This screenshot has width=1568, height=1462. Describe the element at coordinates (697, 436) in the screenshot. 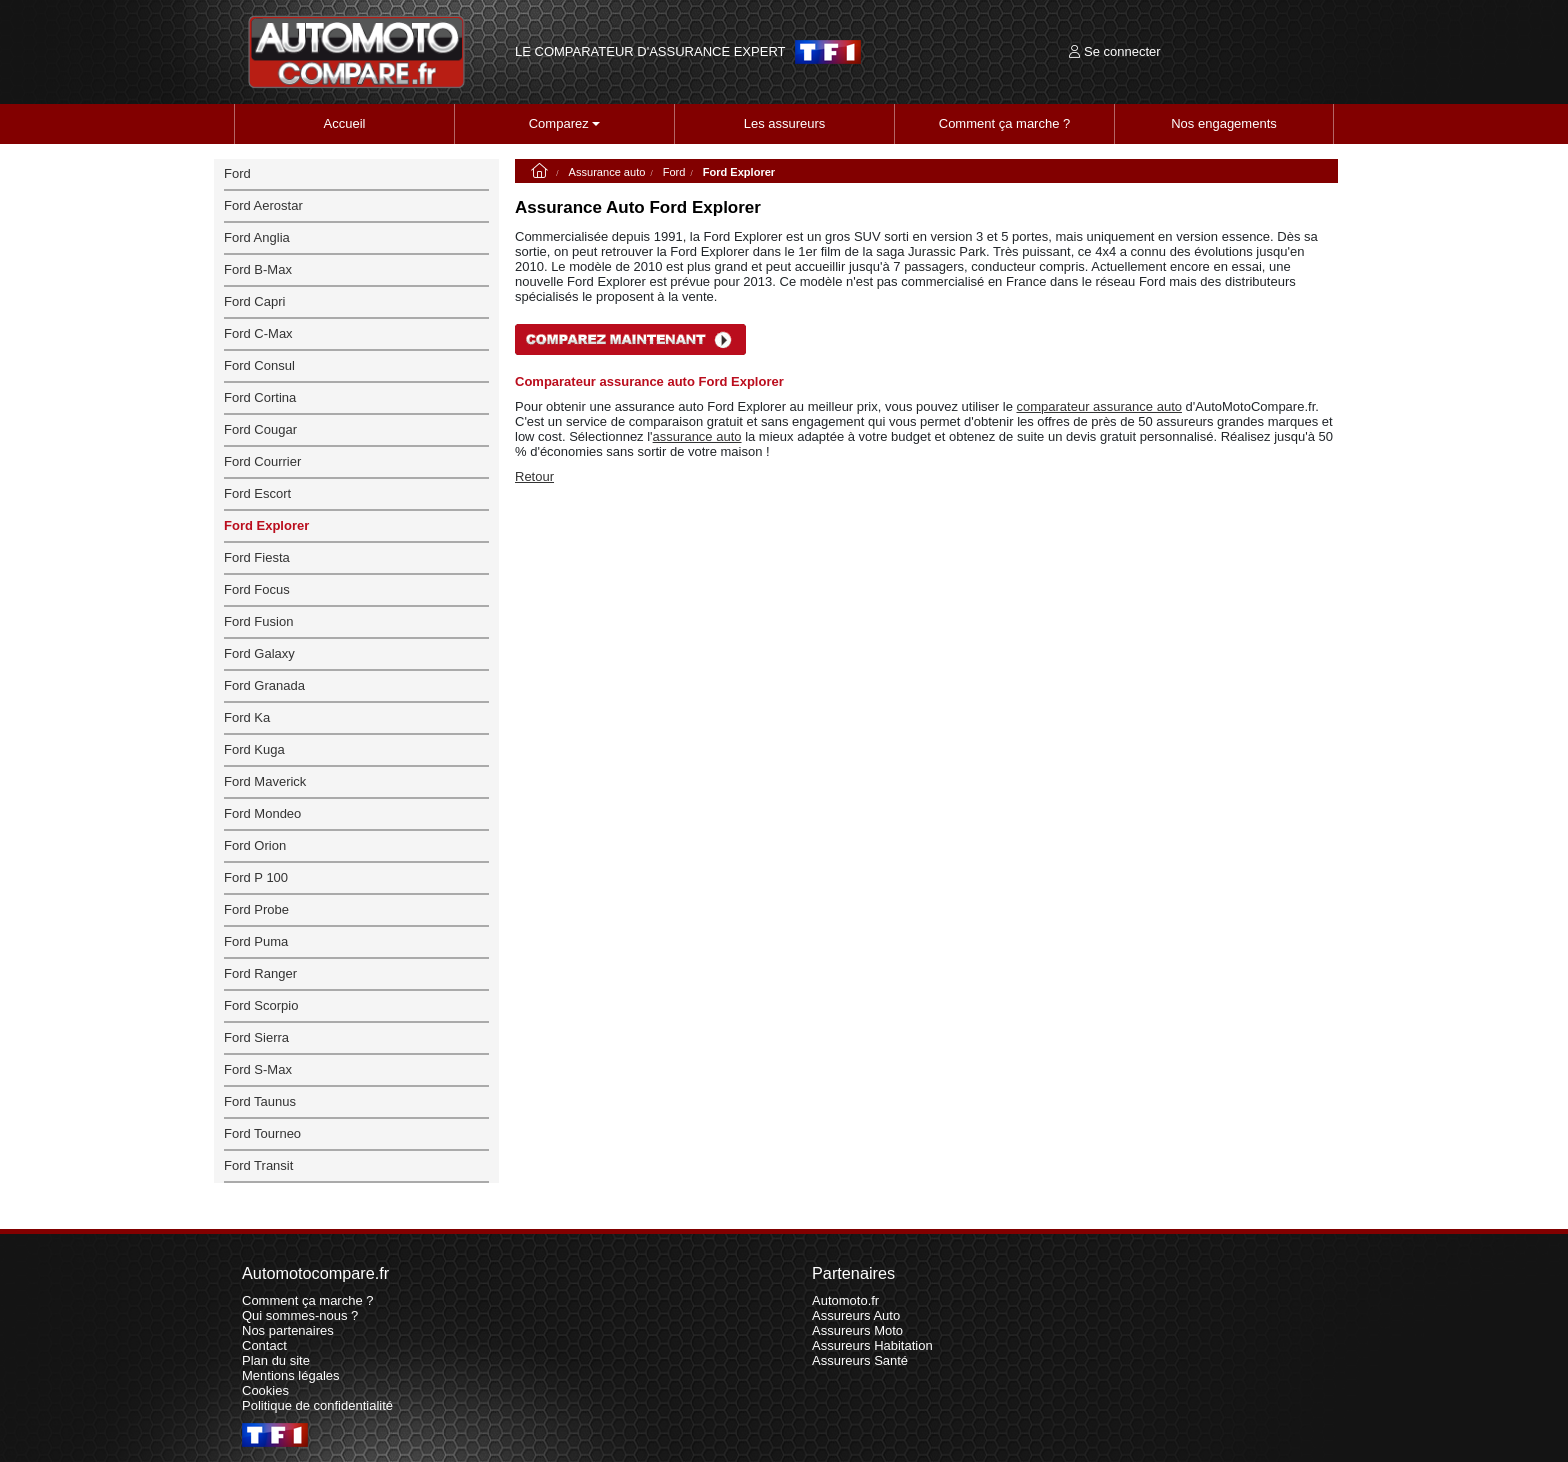

I see `assurance auto` at that location.